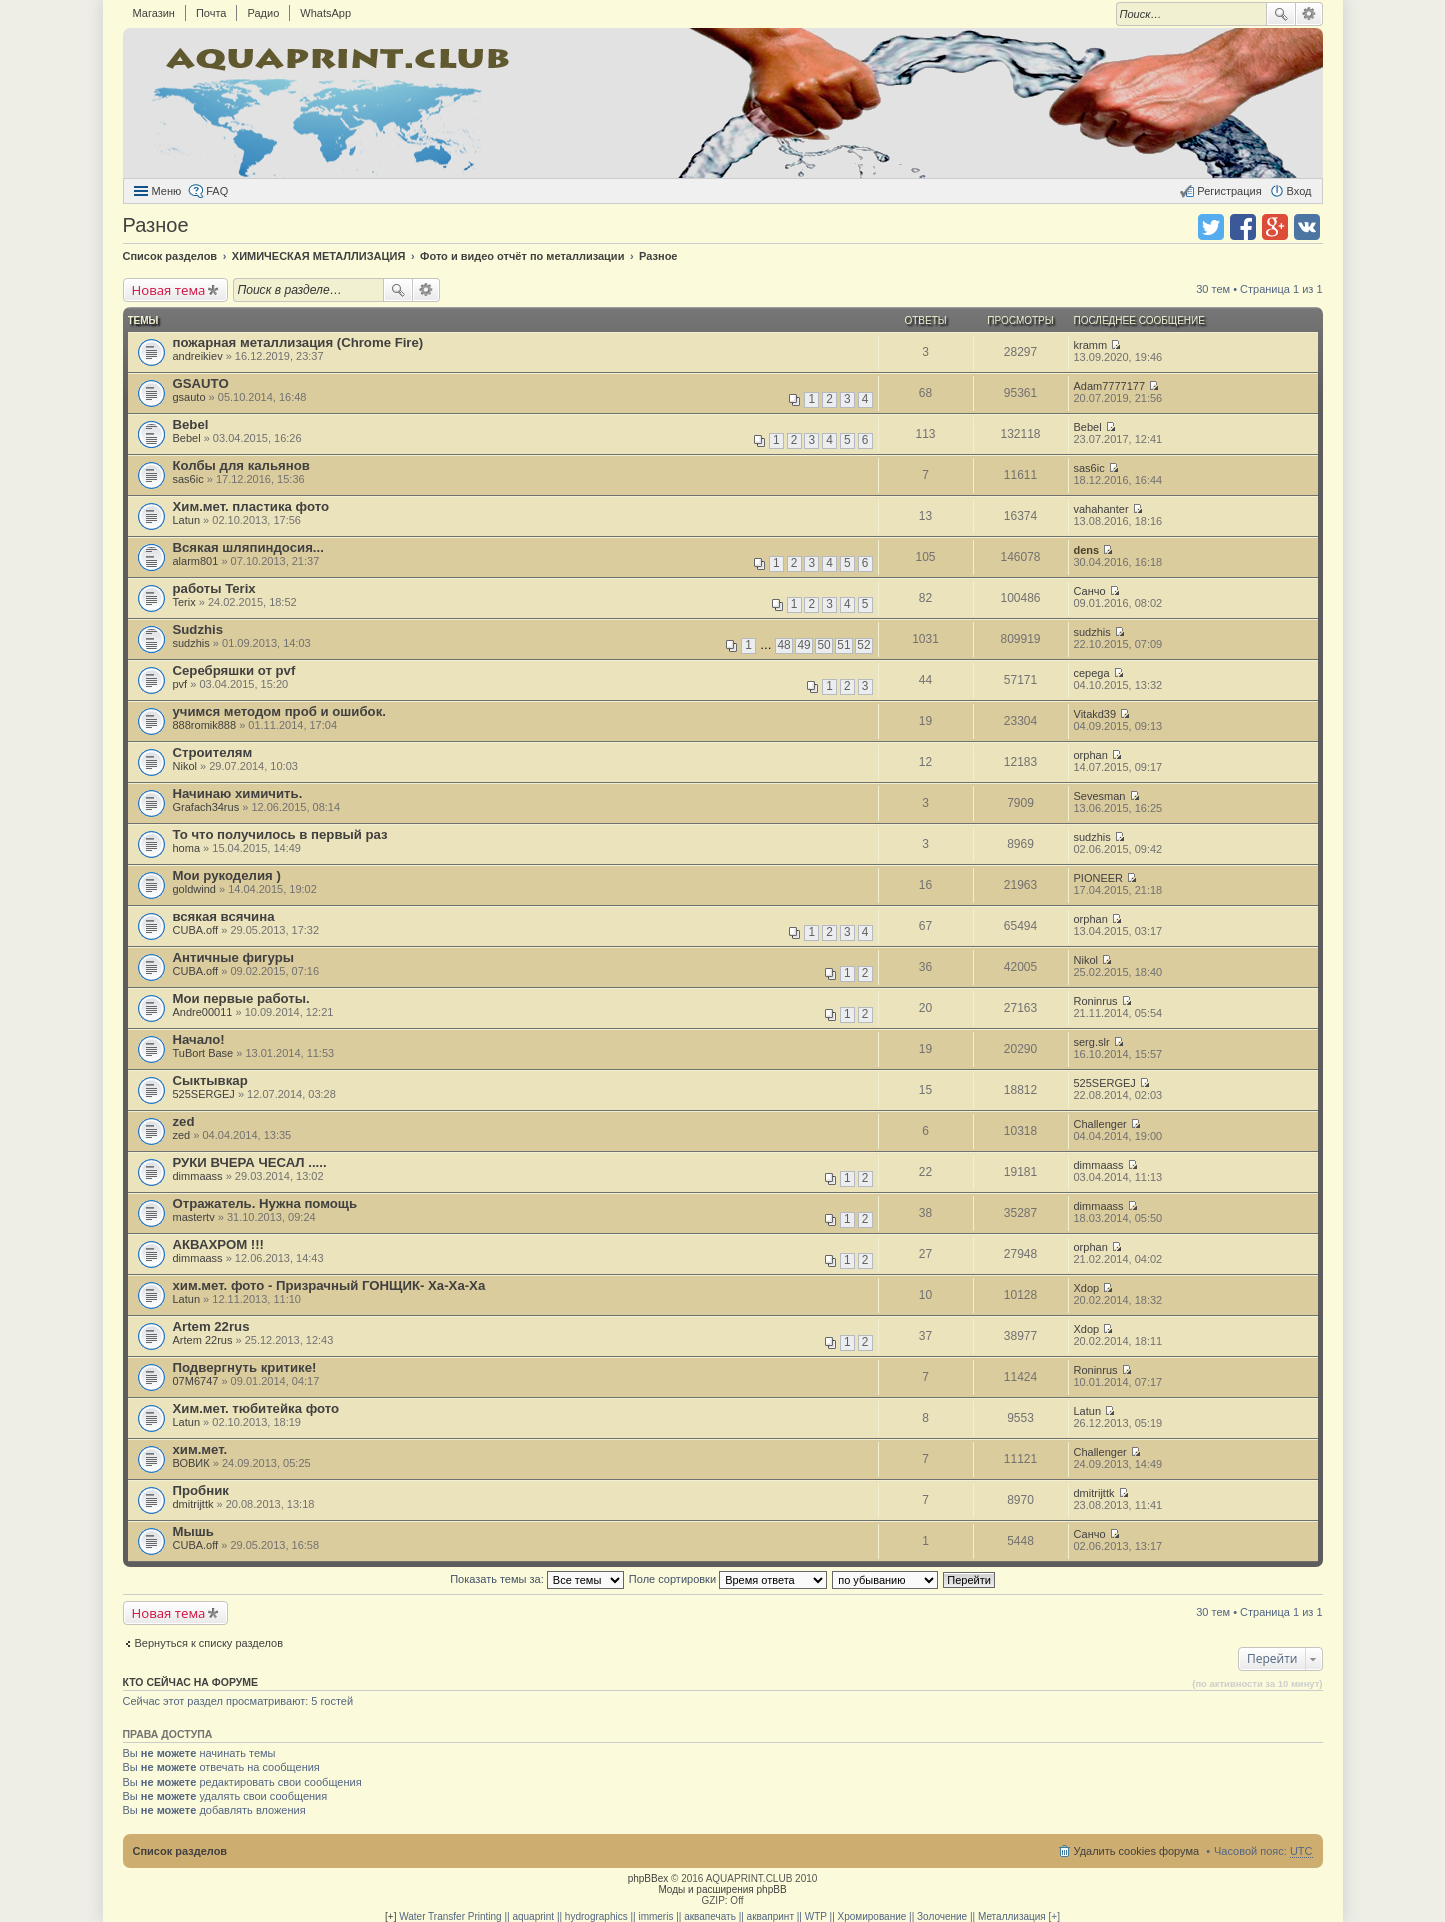  I want to click on РУКИ ВЧЕРА ЧЕСАЛ ....., so click(250, 1162).